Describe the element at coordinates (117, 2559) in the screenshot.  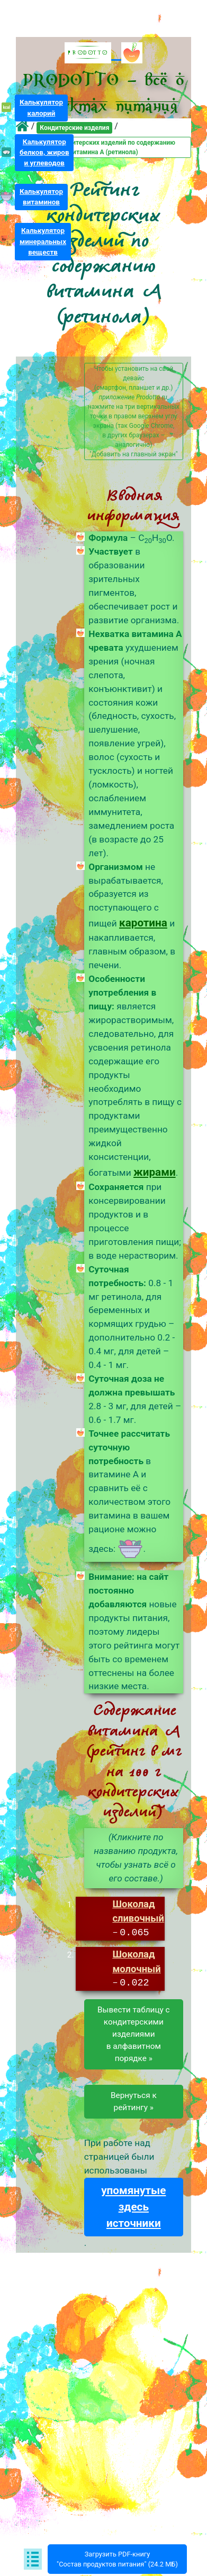
I see `Загрузить PDF-книгу"Состав продуктов питания" (24.2 МБ)` at that location.